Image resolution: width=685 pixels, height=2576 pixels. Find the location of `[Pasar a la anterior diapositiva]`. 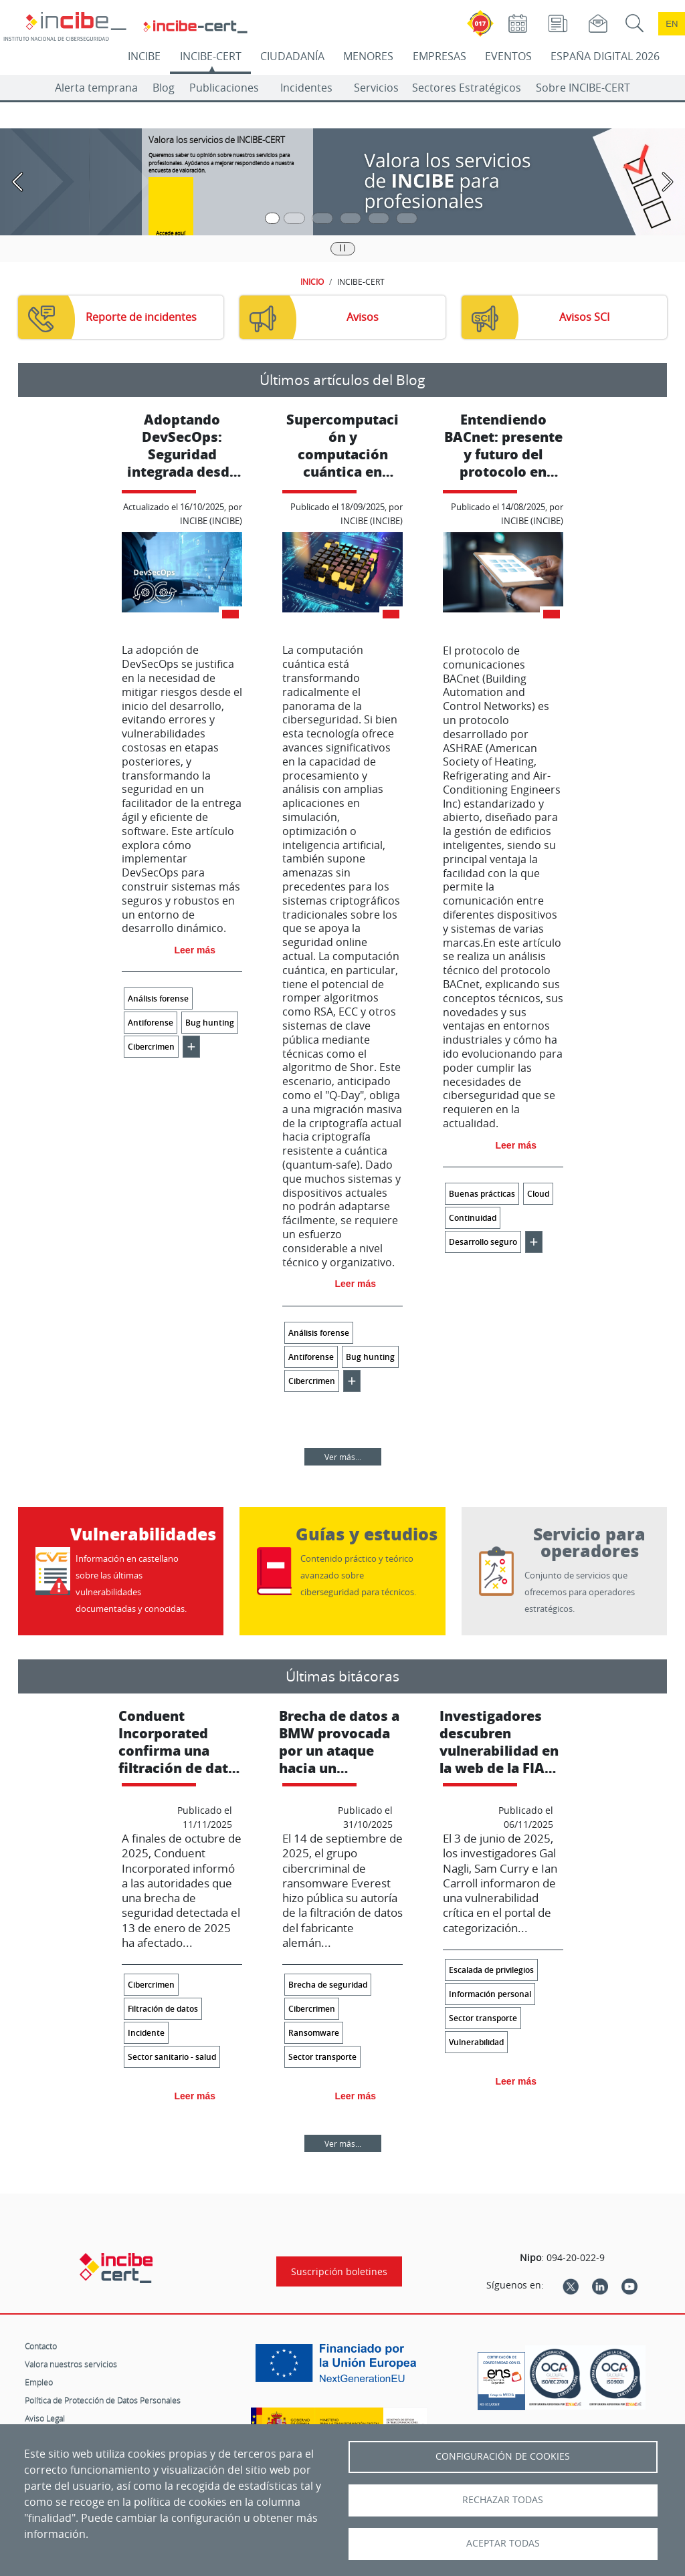

[Pasar a la anterior diapositiva] is located at coordinates (17, 181).